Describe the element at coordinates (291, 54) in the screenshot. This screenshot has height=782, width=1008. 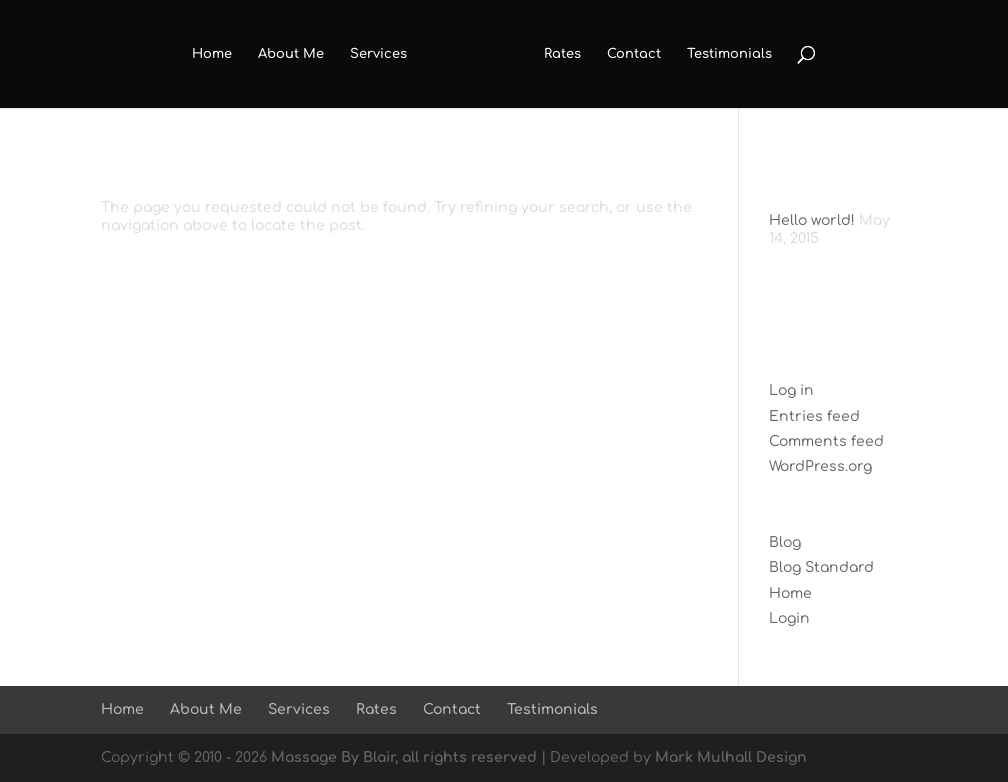
I see `About Me` at that location.